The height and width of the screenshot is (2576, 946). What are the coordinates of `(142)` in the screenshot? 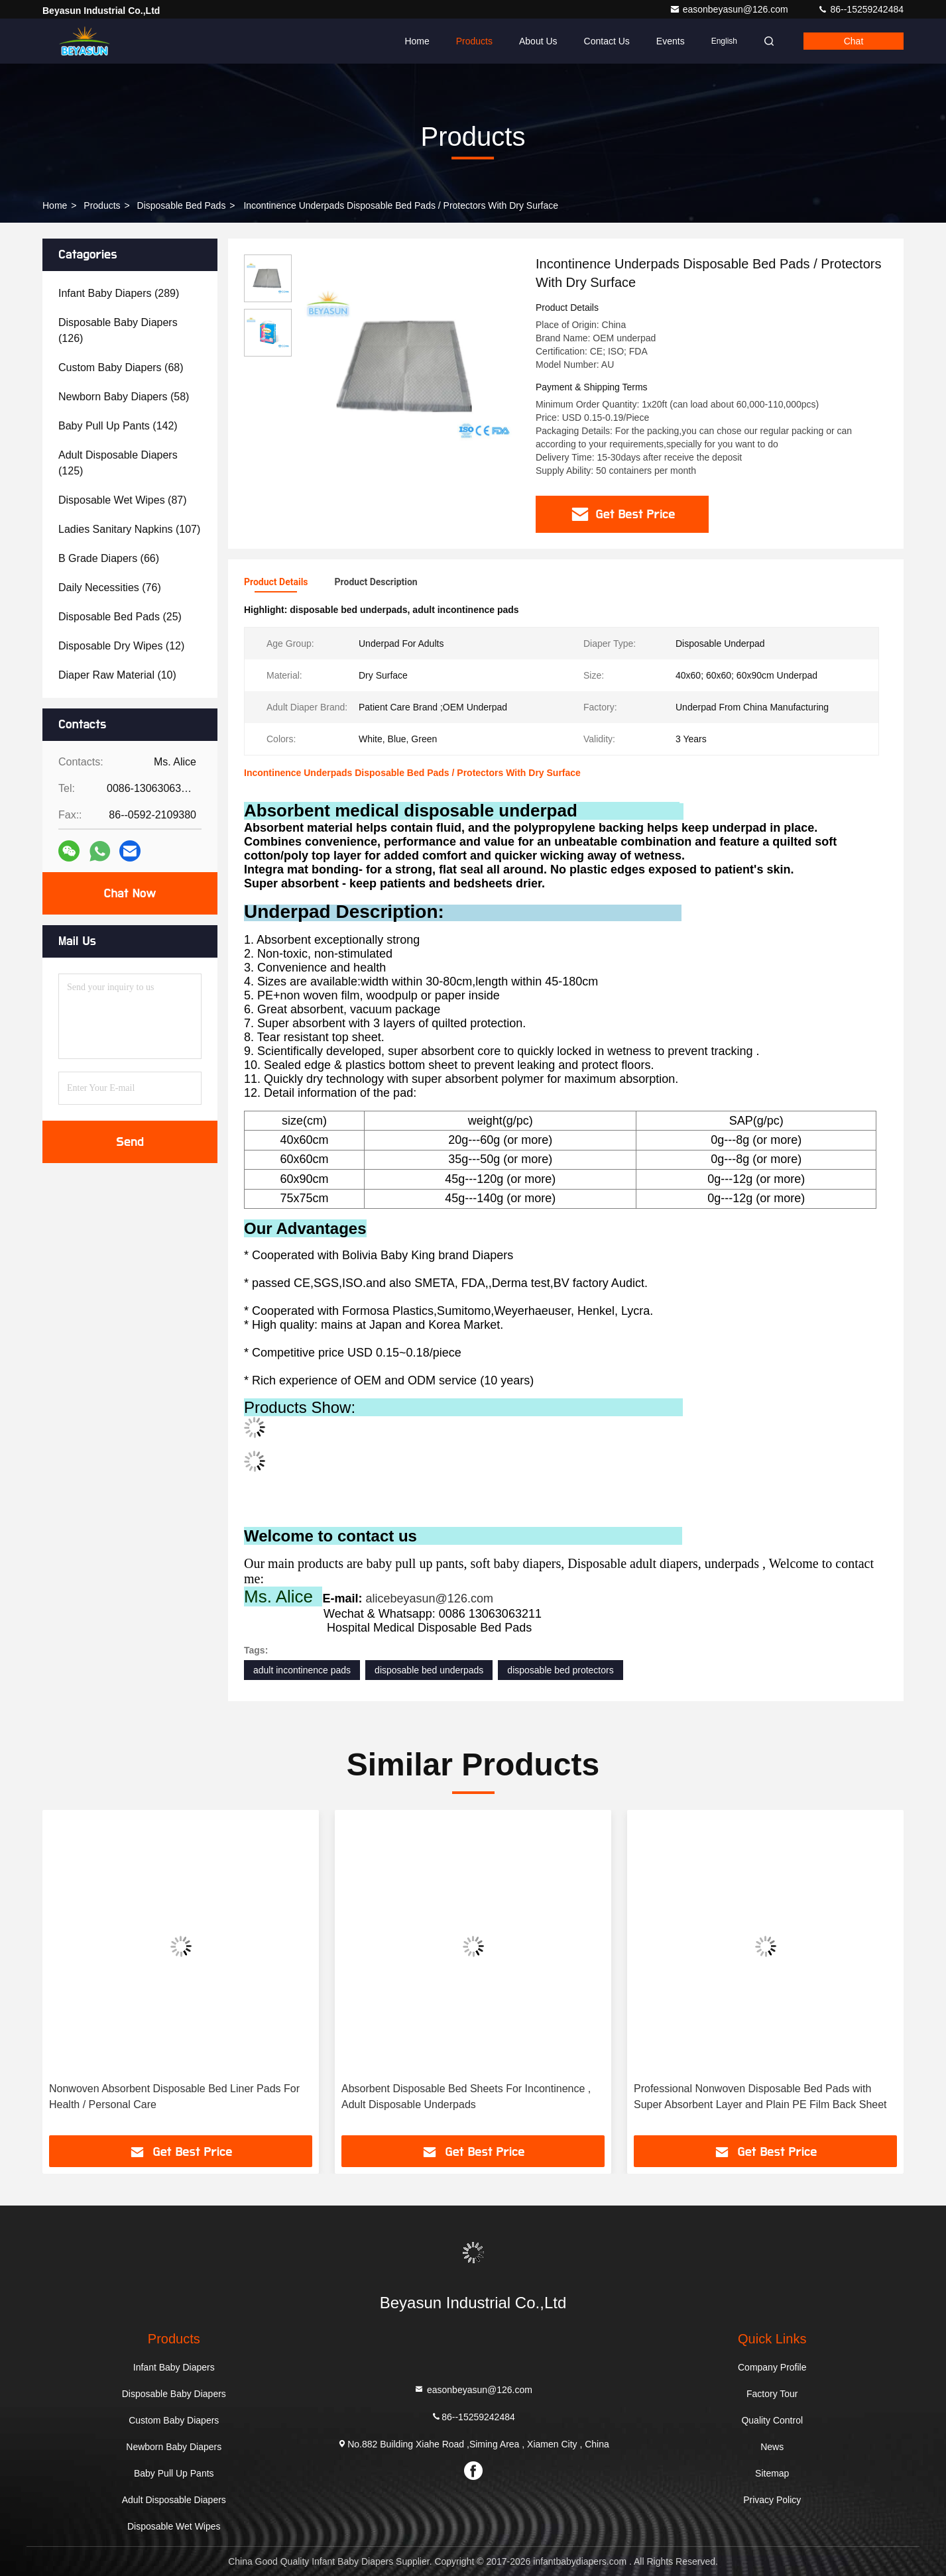 It's located at (118, 425).